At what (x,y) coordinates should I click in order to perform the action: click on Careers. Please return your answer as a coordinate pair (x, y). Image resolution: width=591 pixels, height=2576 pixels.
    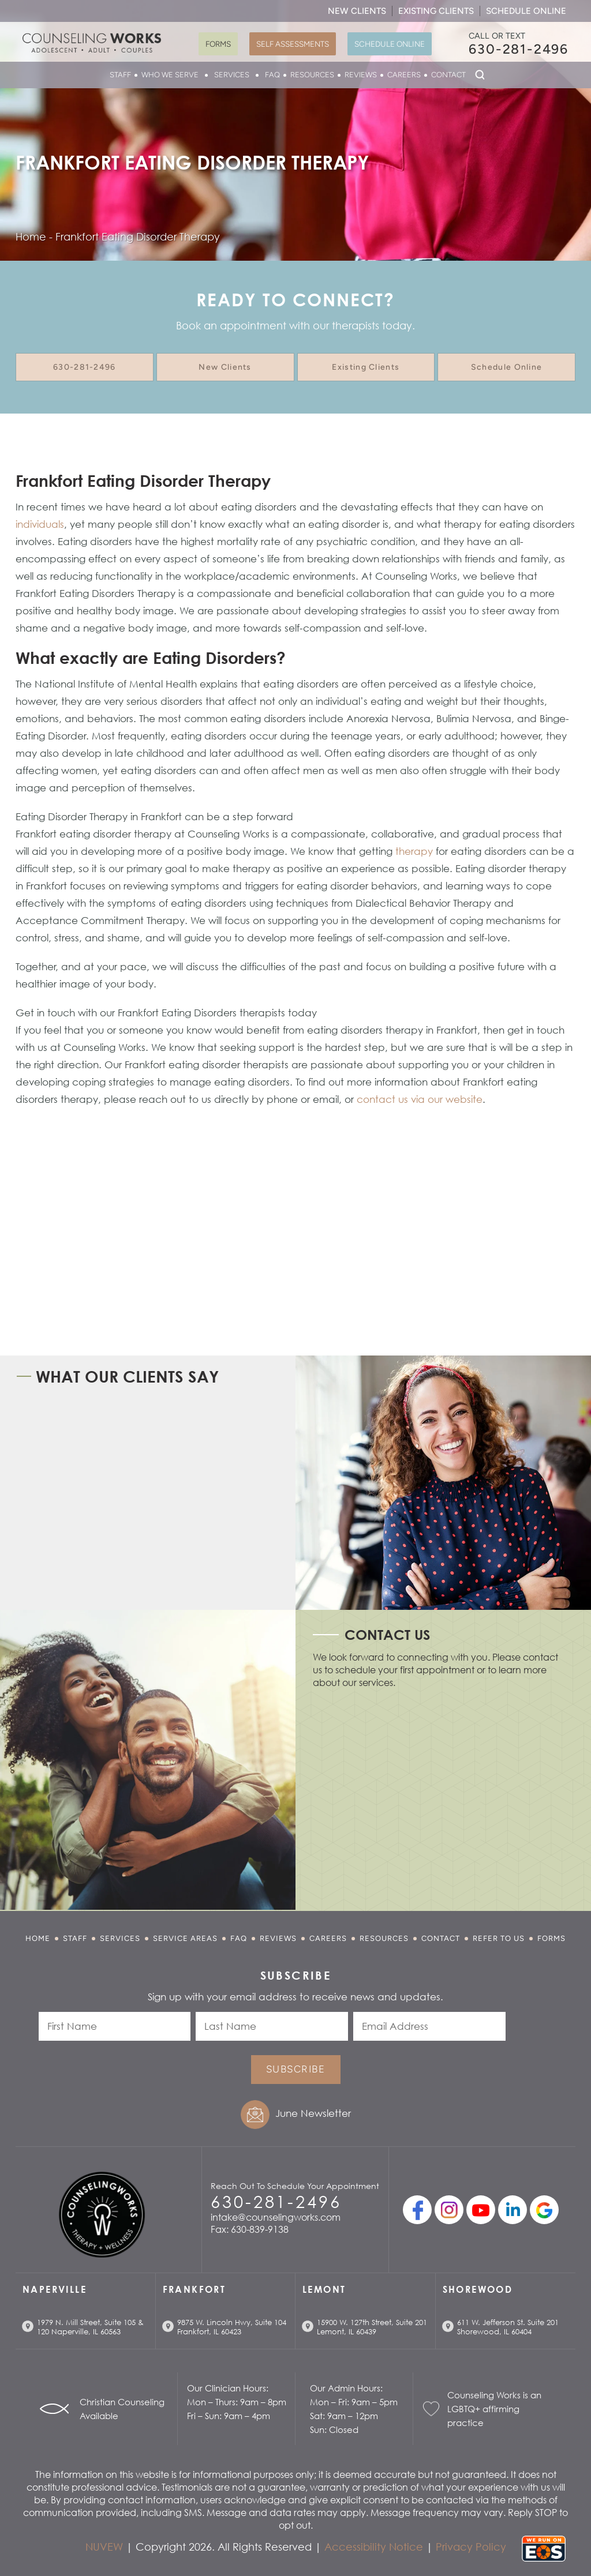
    Looking at the image, I should click on (404, 74).